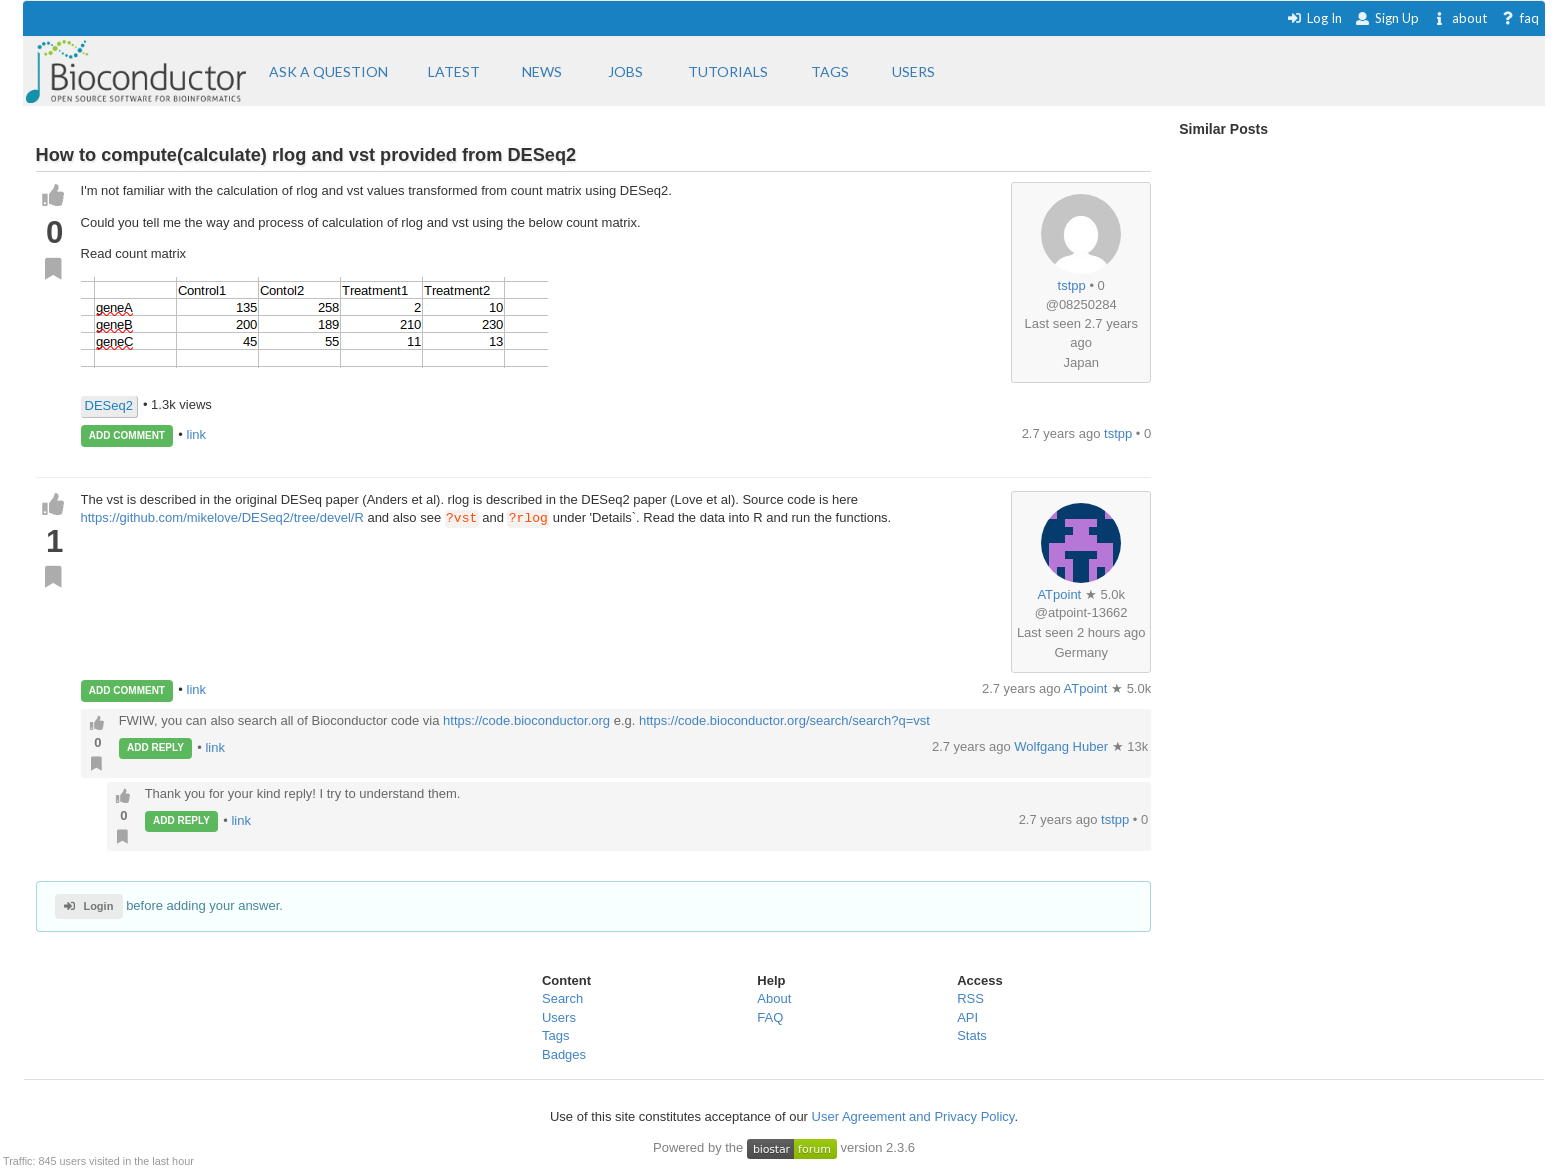 The height and width of the screenshot is (1172, 1568). I want to click on Login, so click(88, 906).